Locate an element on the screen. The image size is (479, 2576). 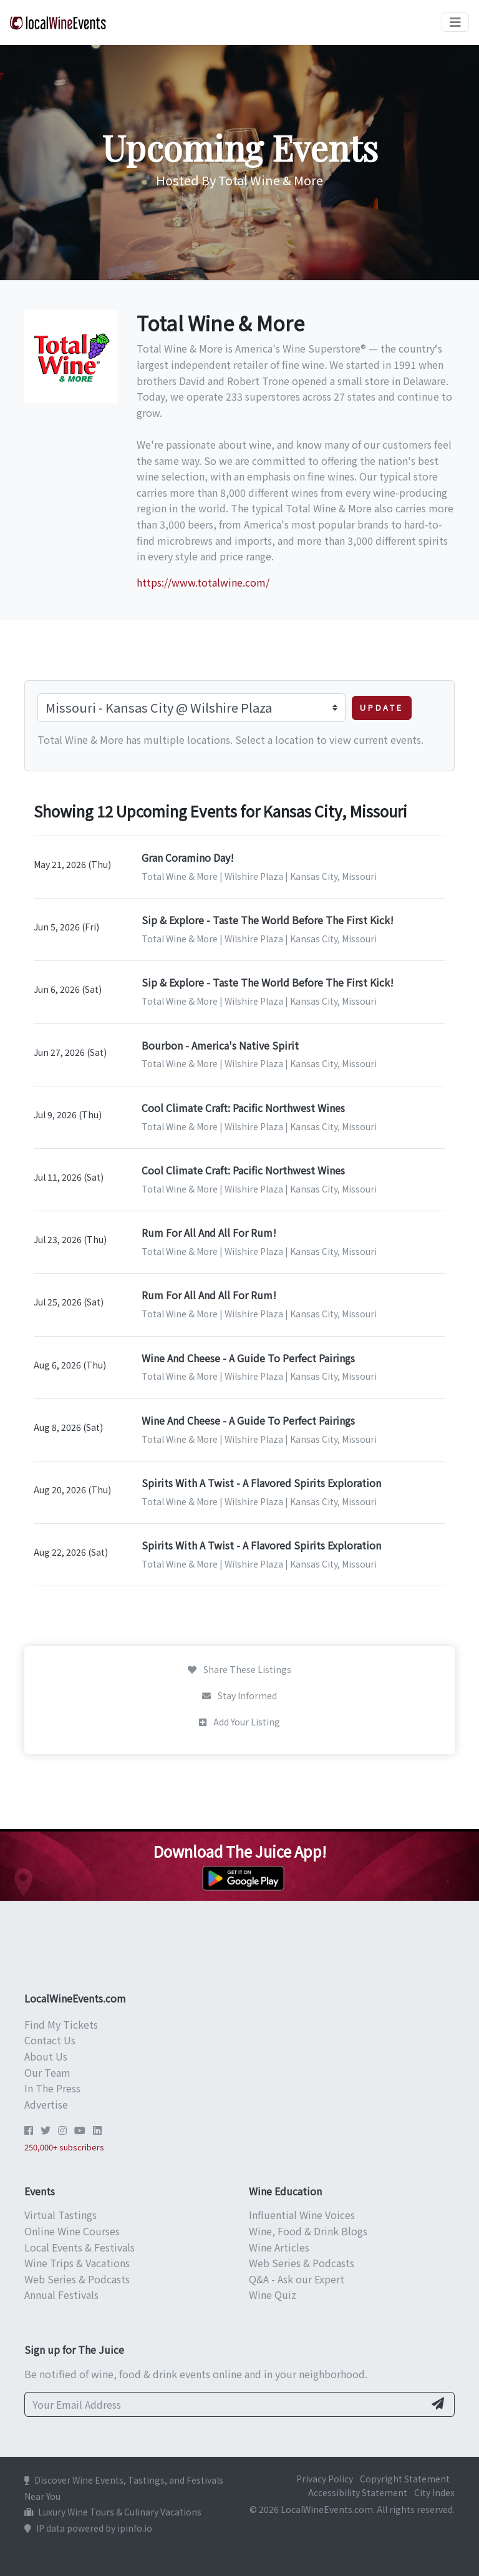
Accessibility Statement is located at coordinates (357, 2492).